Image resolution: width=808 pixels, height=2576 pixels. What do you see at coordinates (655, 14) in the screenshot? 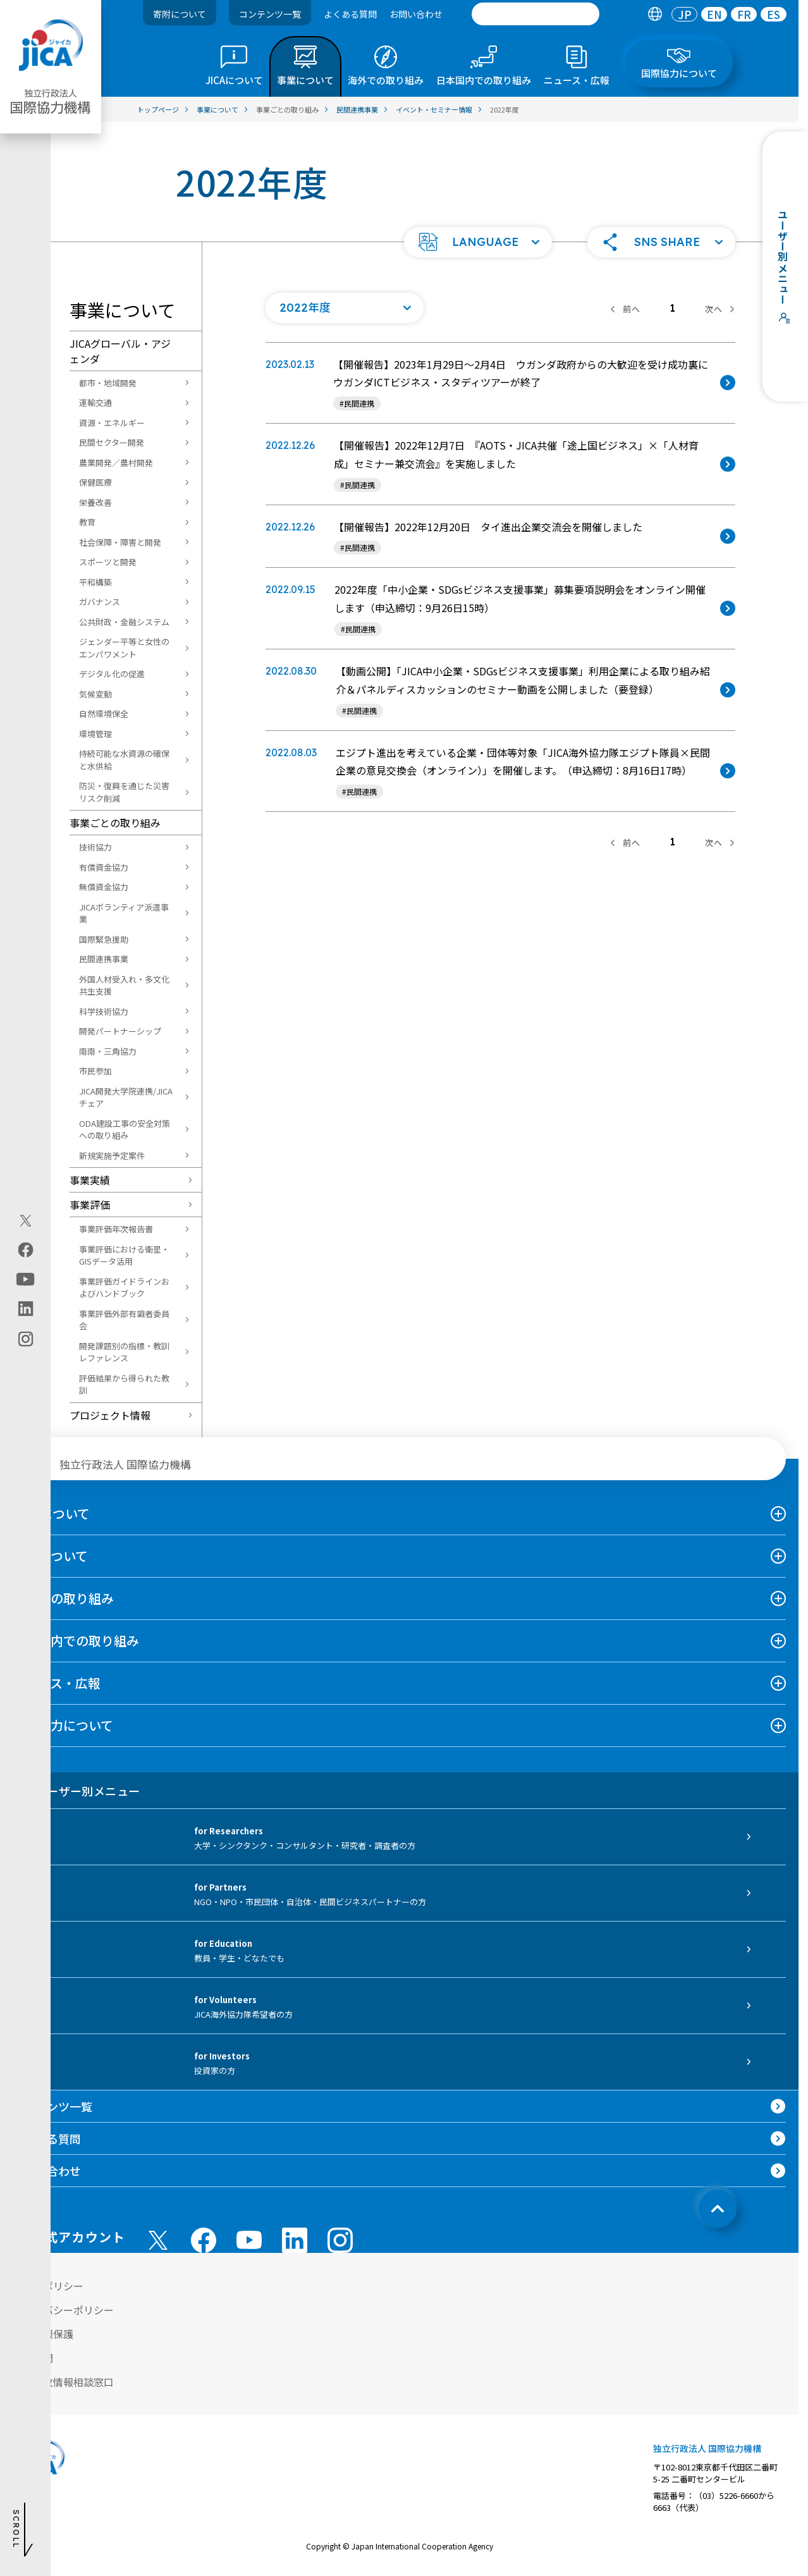
I see `[tab]` at bounding box center [655, 14].